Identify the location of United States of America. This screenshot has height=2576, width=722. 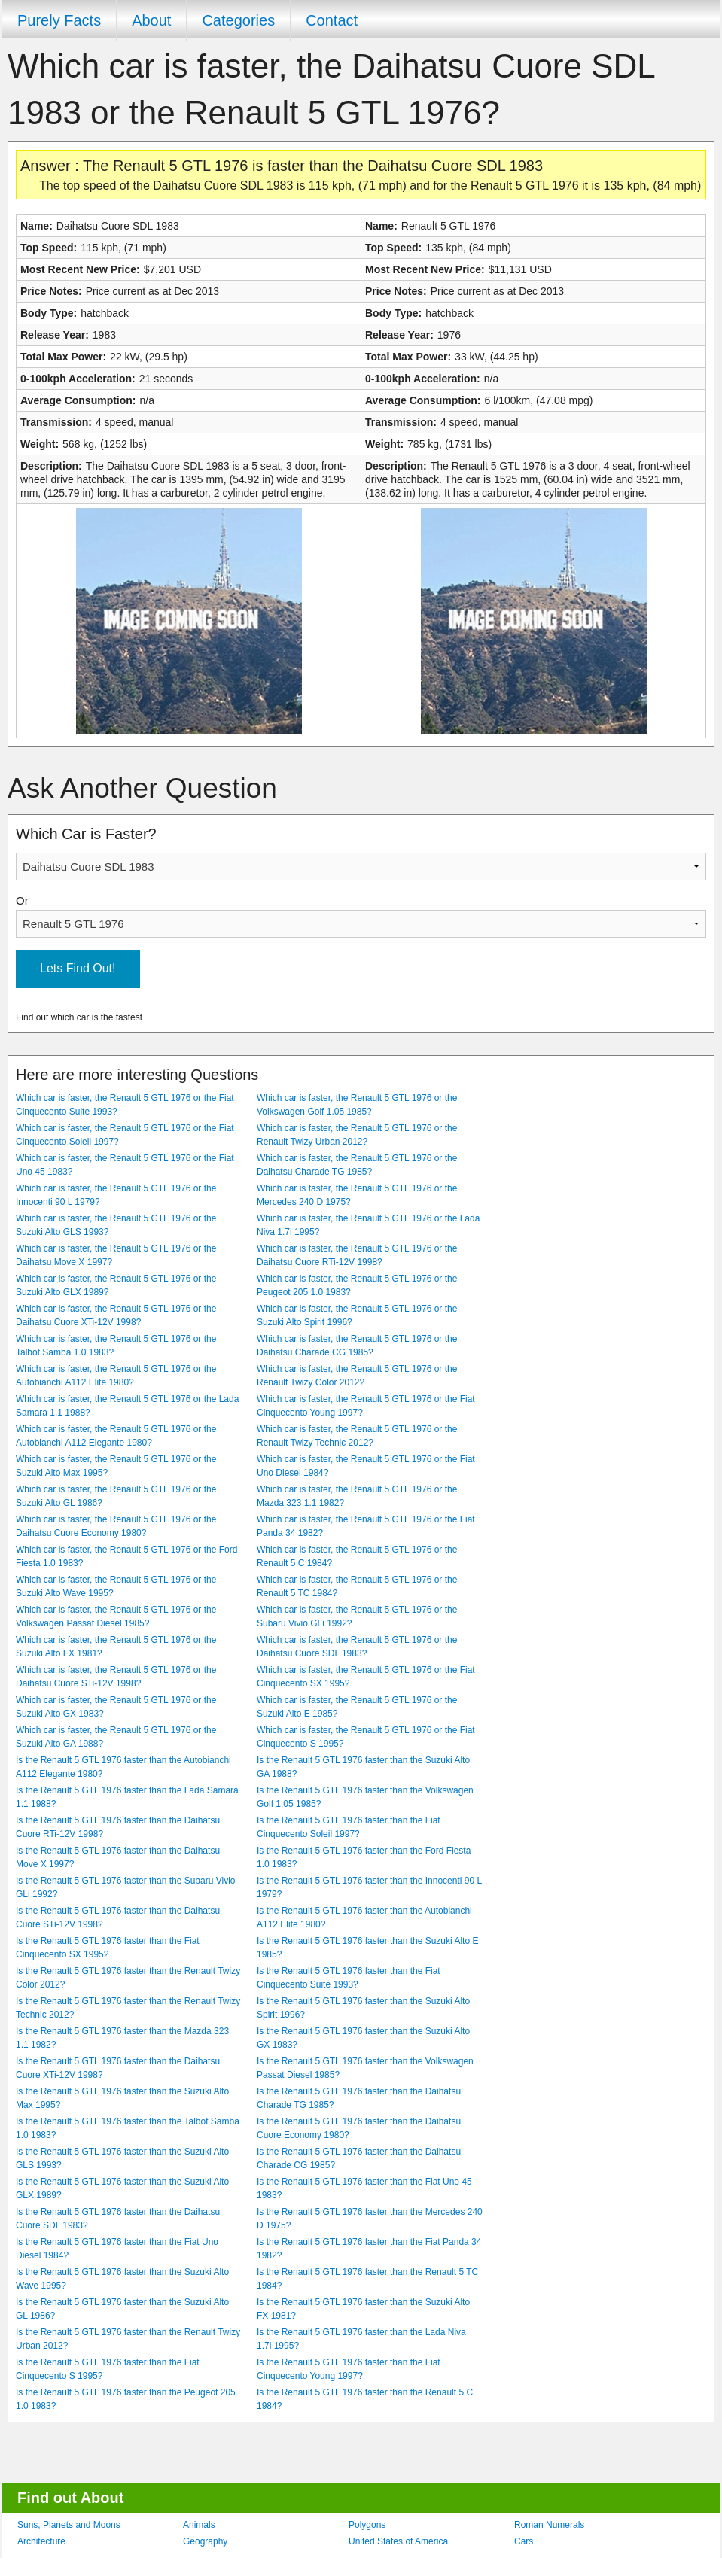
(398, 2541).